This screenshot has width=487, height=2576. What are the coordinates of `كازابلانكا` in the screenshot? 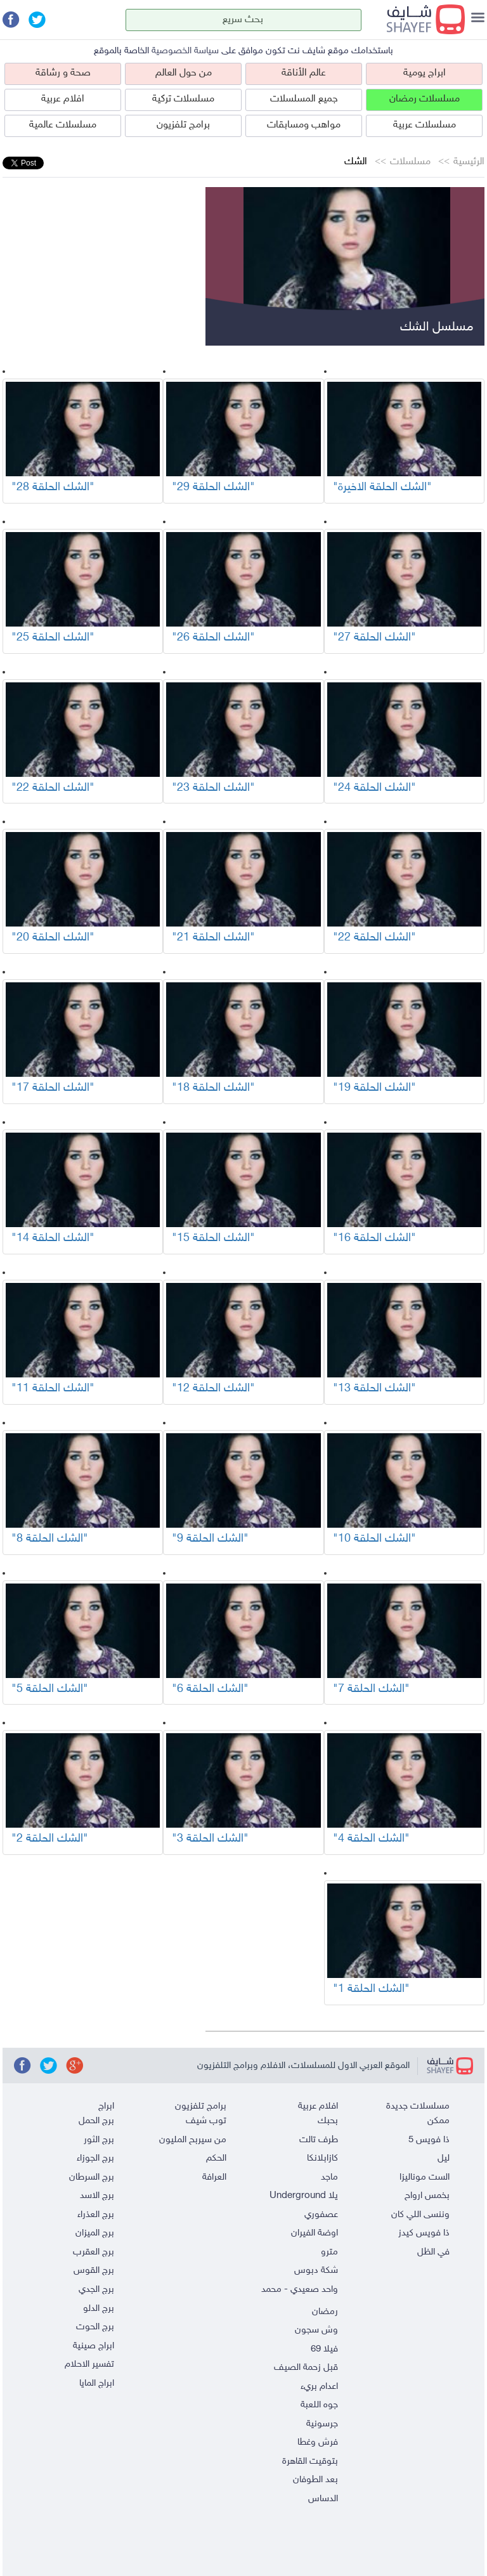 It's located at (322, 2158).